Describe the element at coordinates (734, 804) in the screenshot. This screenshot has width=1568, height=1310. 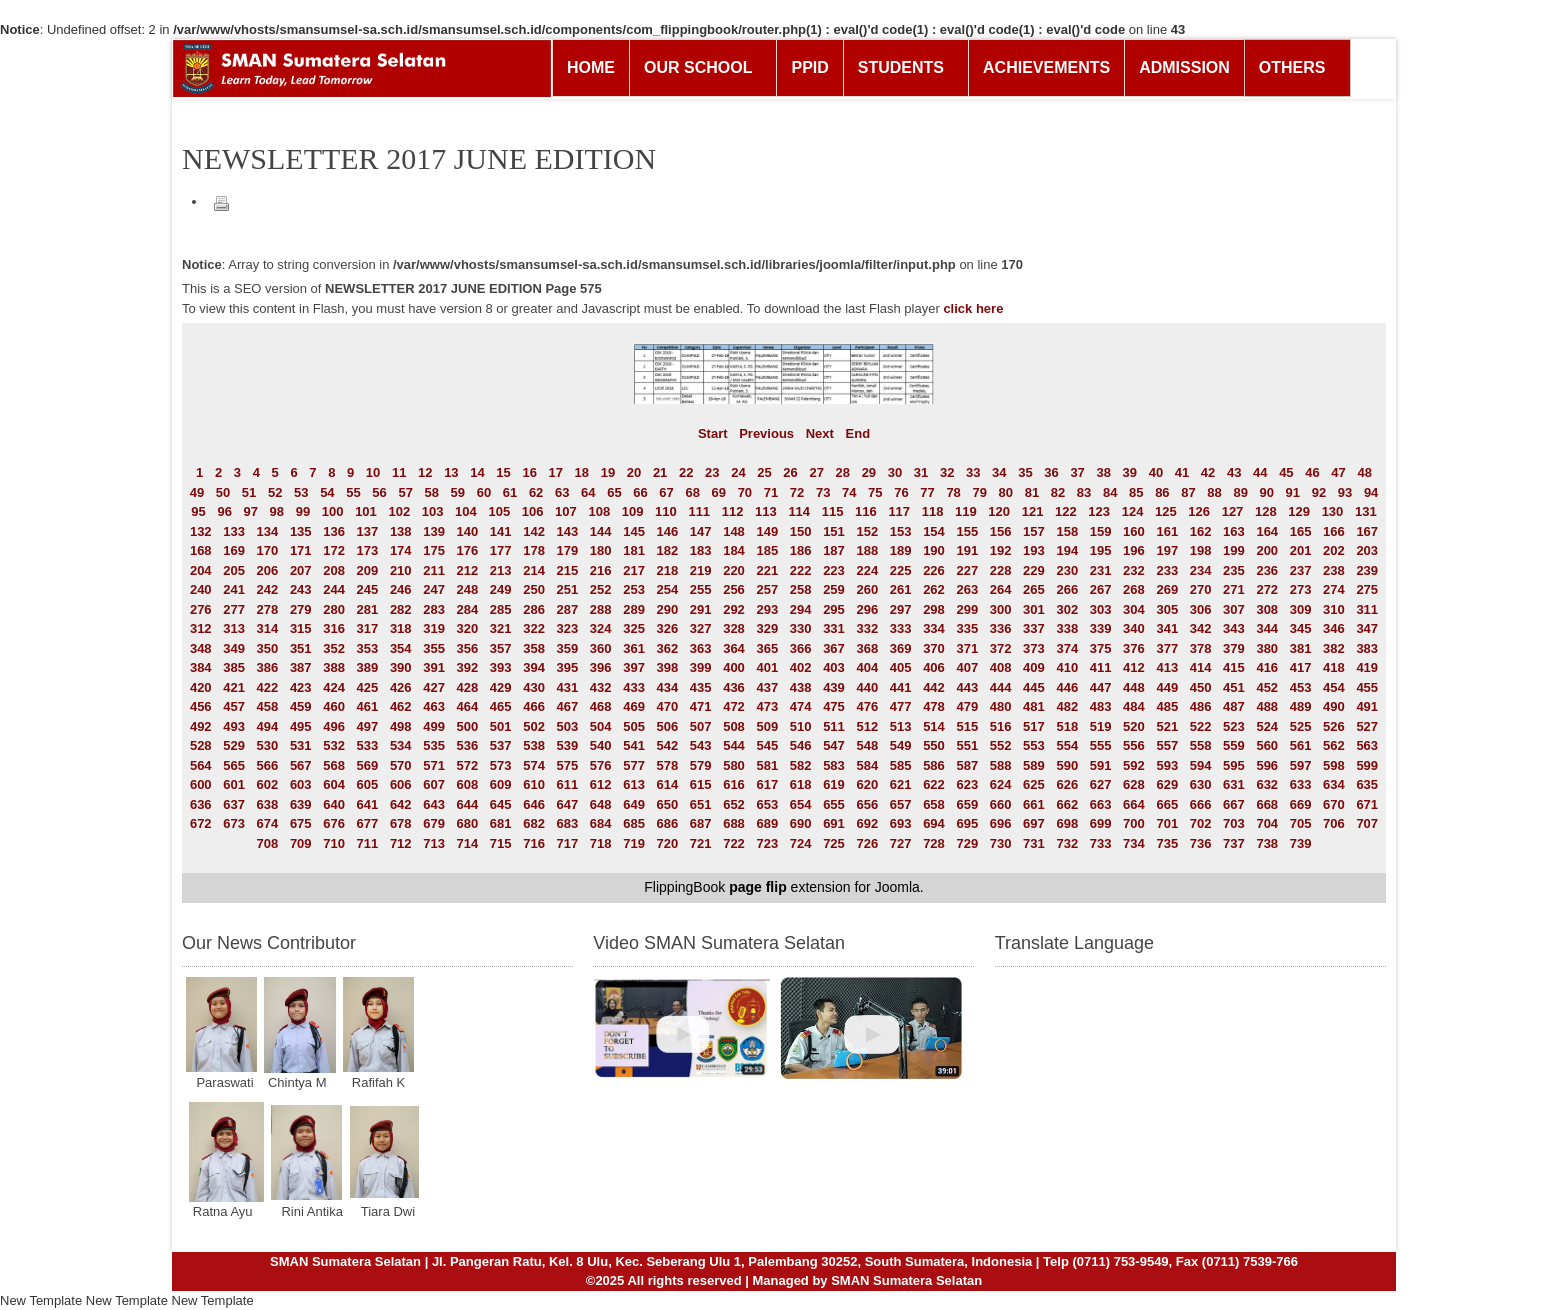
I see `652` at that location.